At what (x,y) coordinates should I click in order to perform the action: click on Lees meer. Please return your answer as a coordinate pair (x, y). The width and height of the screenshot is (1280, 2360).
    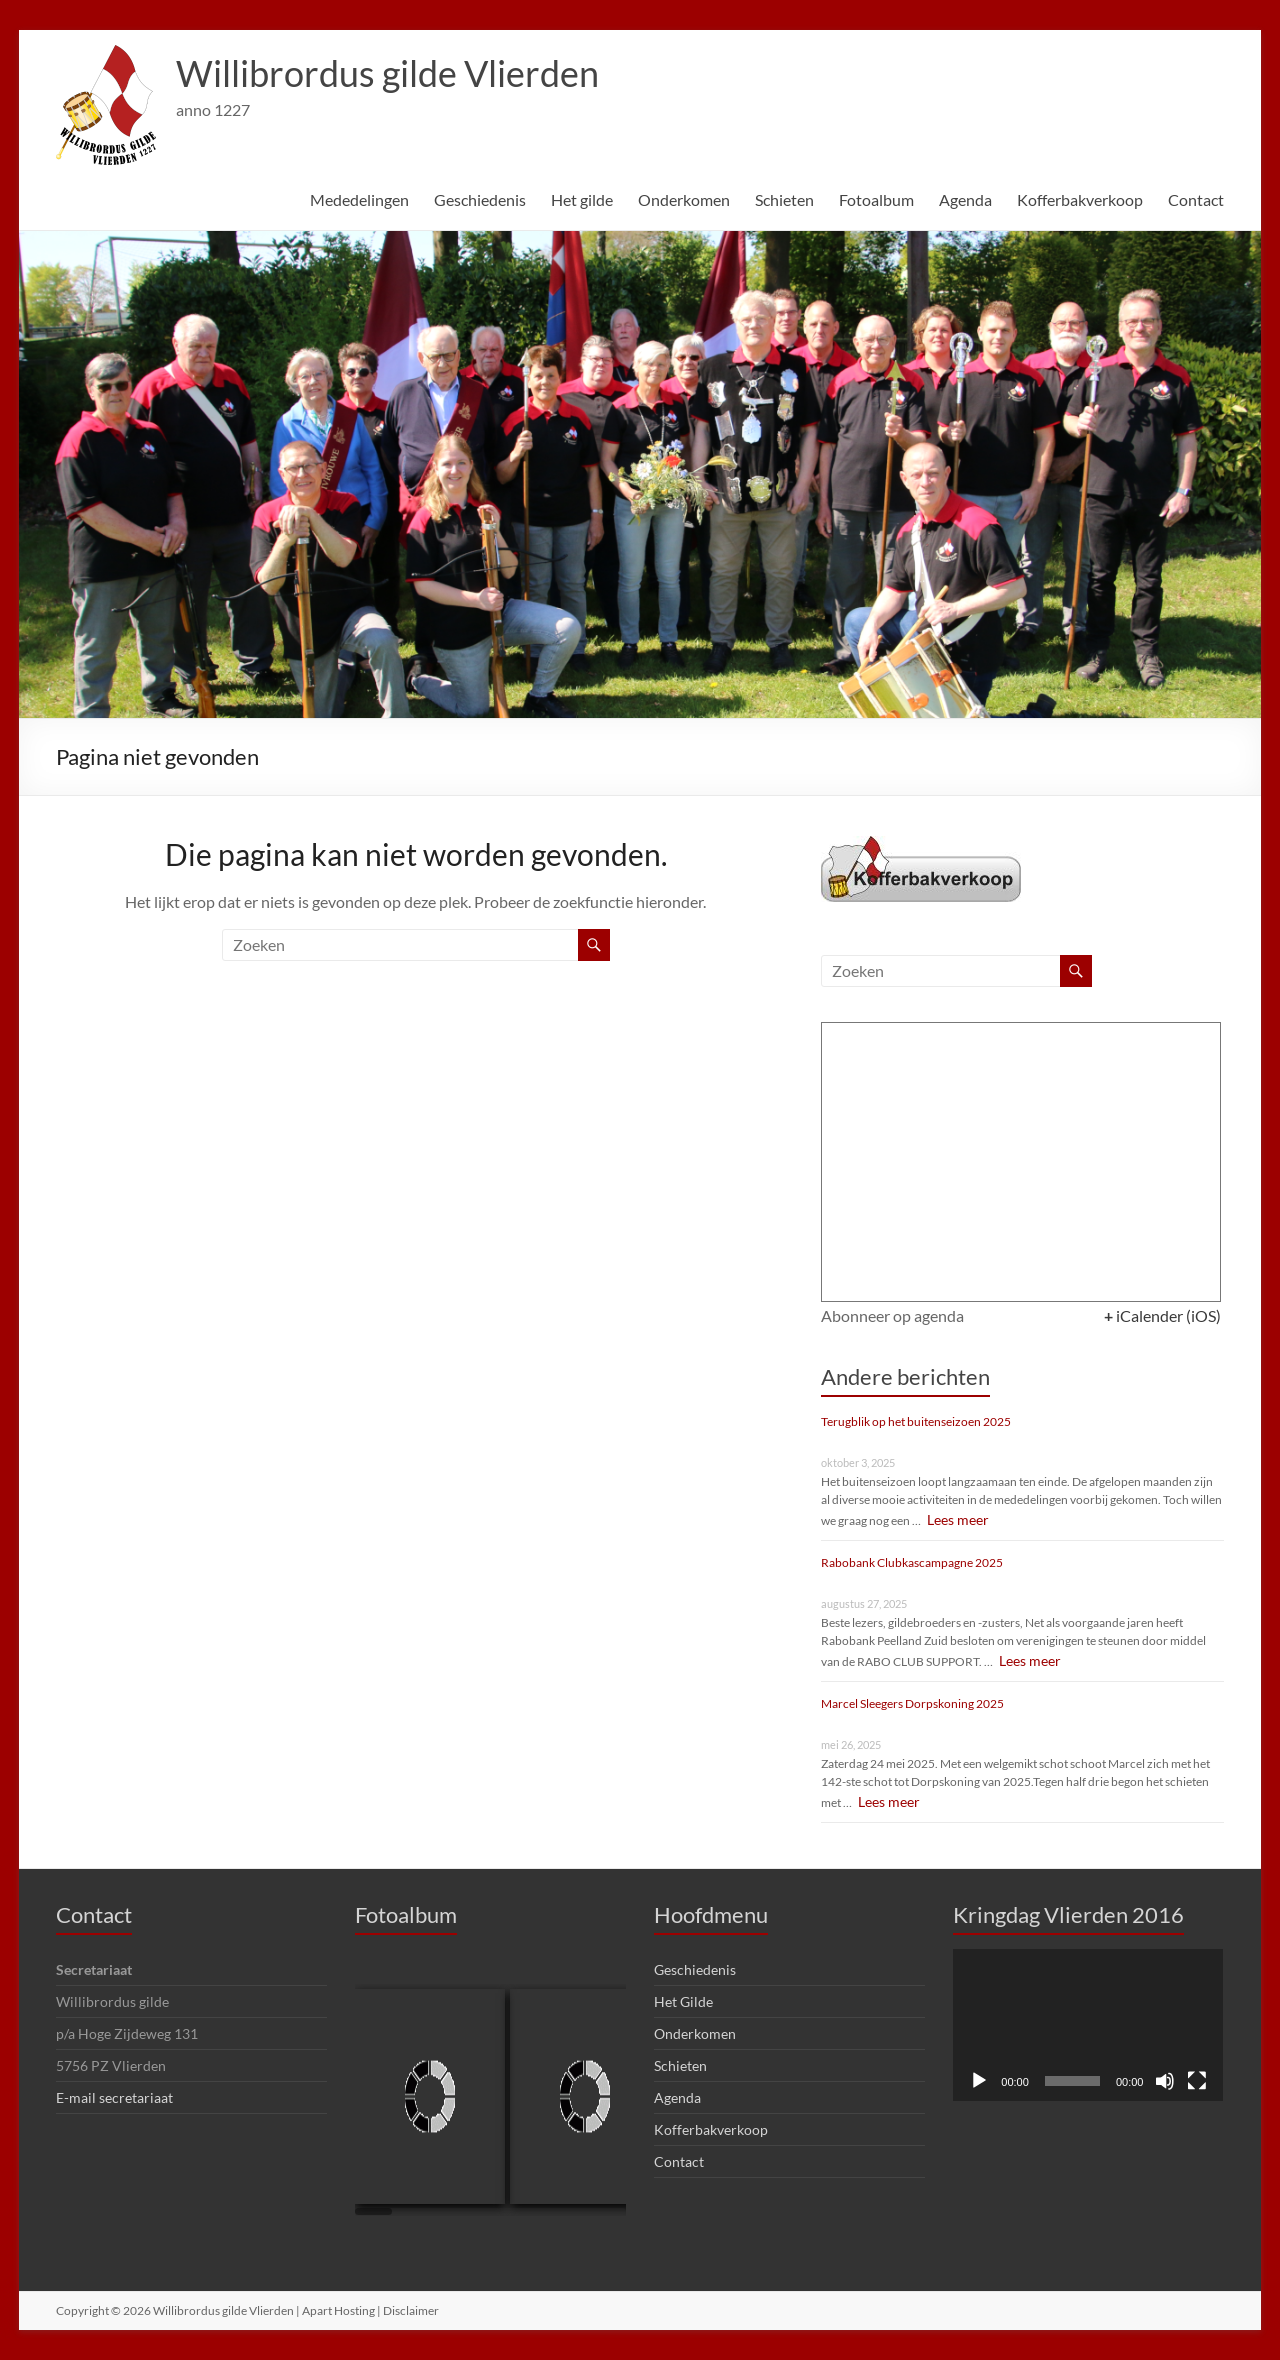
    Looking at the image, I should click on (955, 1519).